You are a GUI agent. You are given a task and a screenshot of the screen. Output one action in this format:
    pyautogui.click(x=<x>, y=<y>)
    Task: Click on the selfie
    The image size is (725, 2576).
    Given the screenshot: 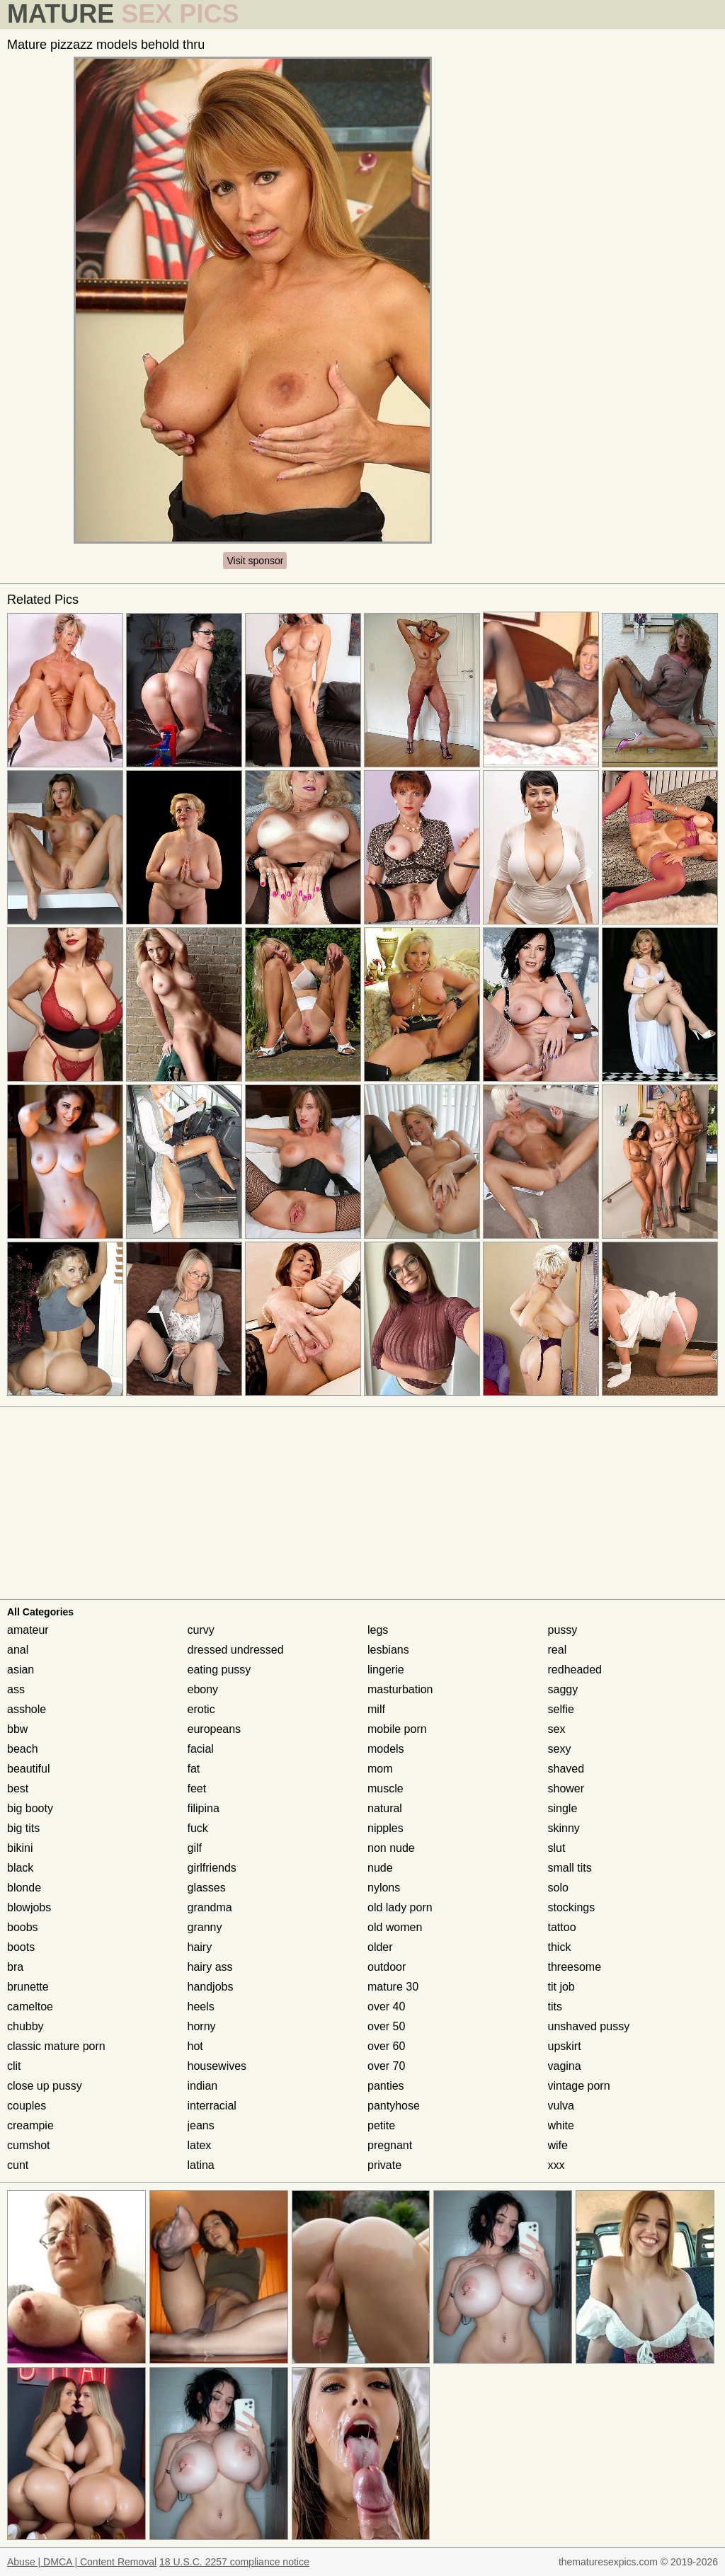 What is the action you would take?
    pyautogui.click(x=561, y=1709)
    